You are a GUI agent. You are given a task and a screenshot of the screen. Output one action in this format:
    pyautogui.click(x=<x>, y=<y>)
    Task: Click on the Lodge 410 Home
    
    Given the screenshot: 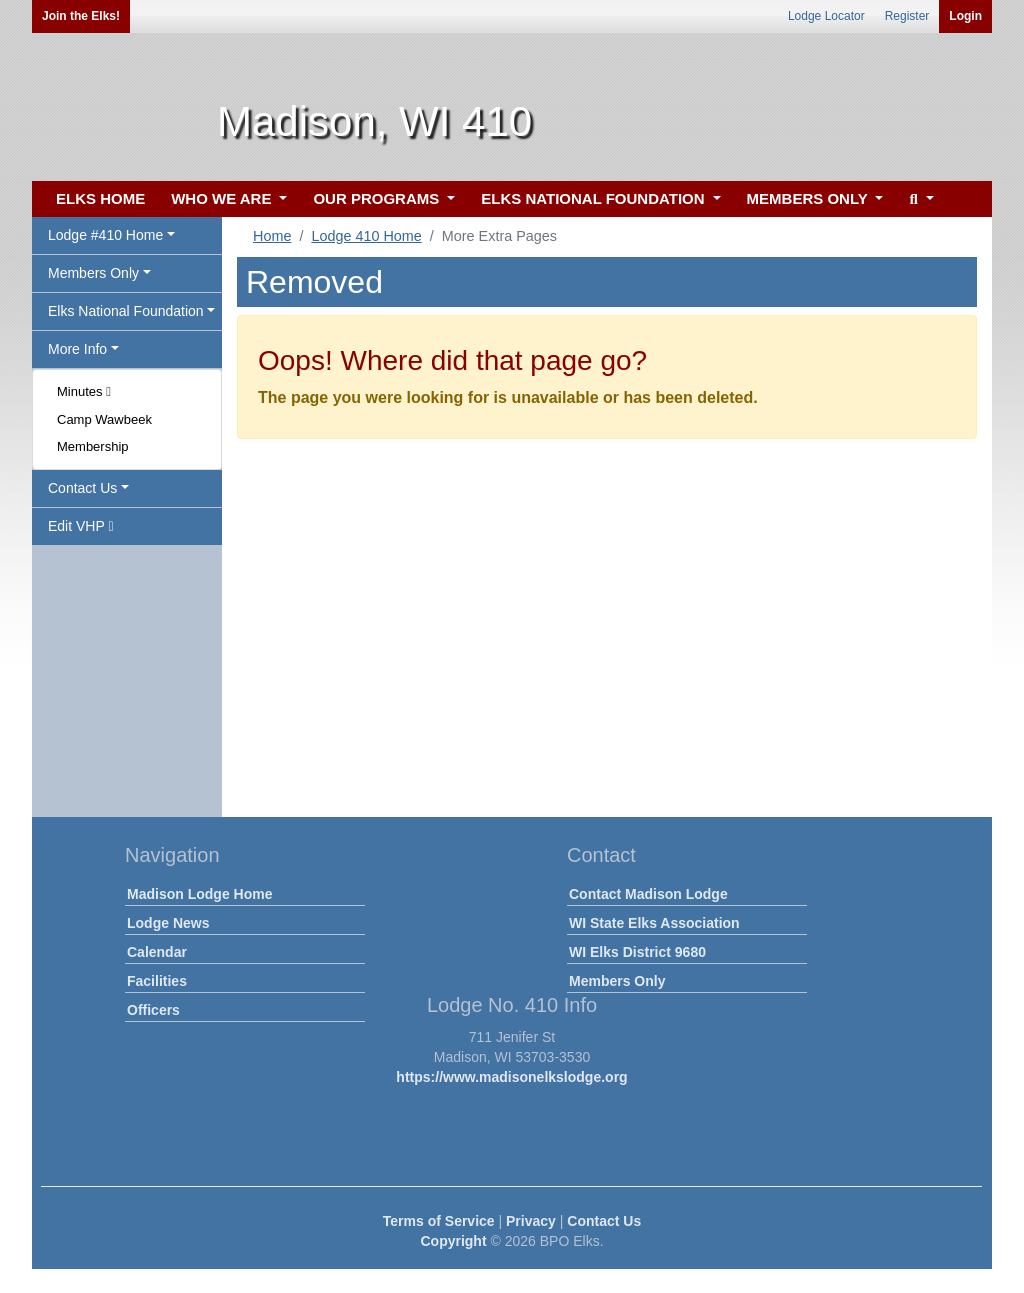 What is the action you would take?
    pyautogui.click(x=366, y=236)
    